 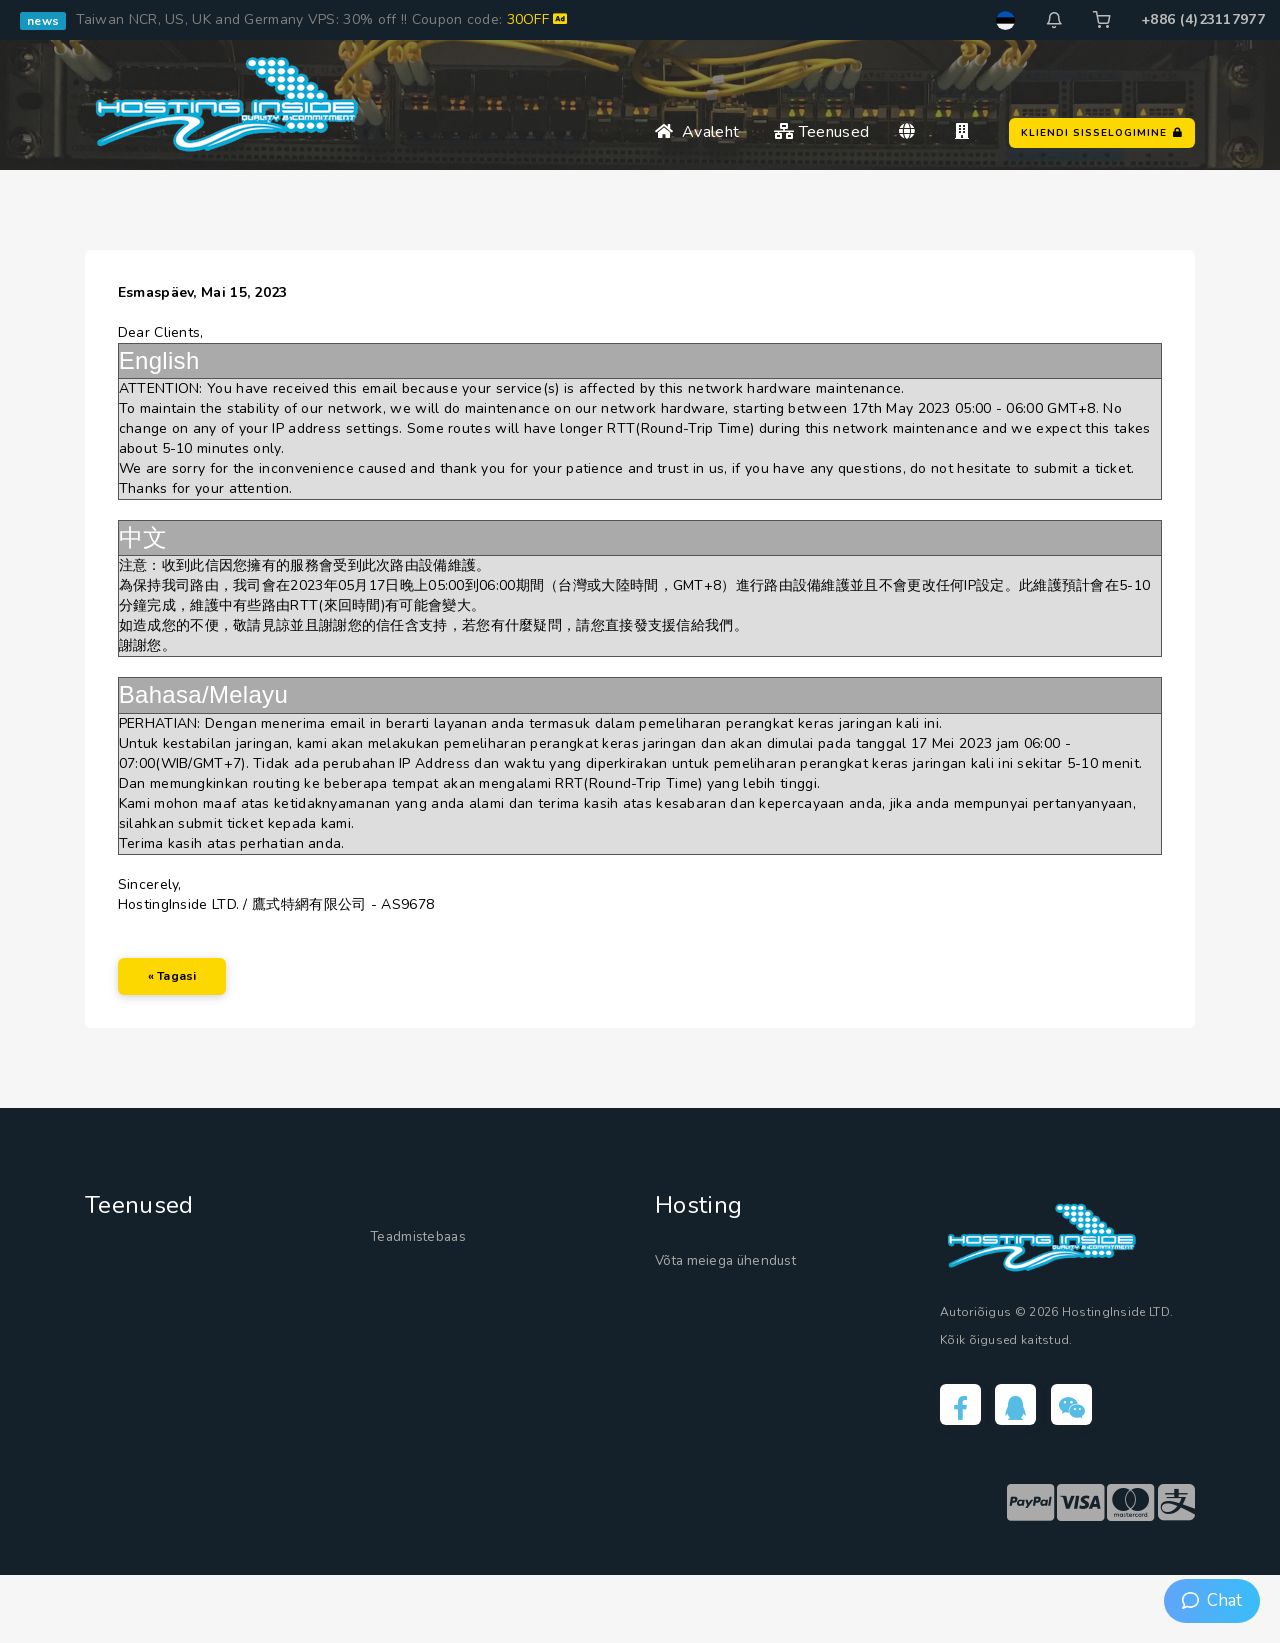 What do you see at coordinates (537, 19) in the screenshot?
I see `30OFF` at bounding box center [537, 19].